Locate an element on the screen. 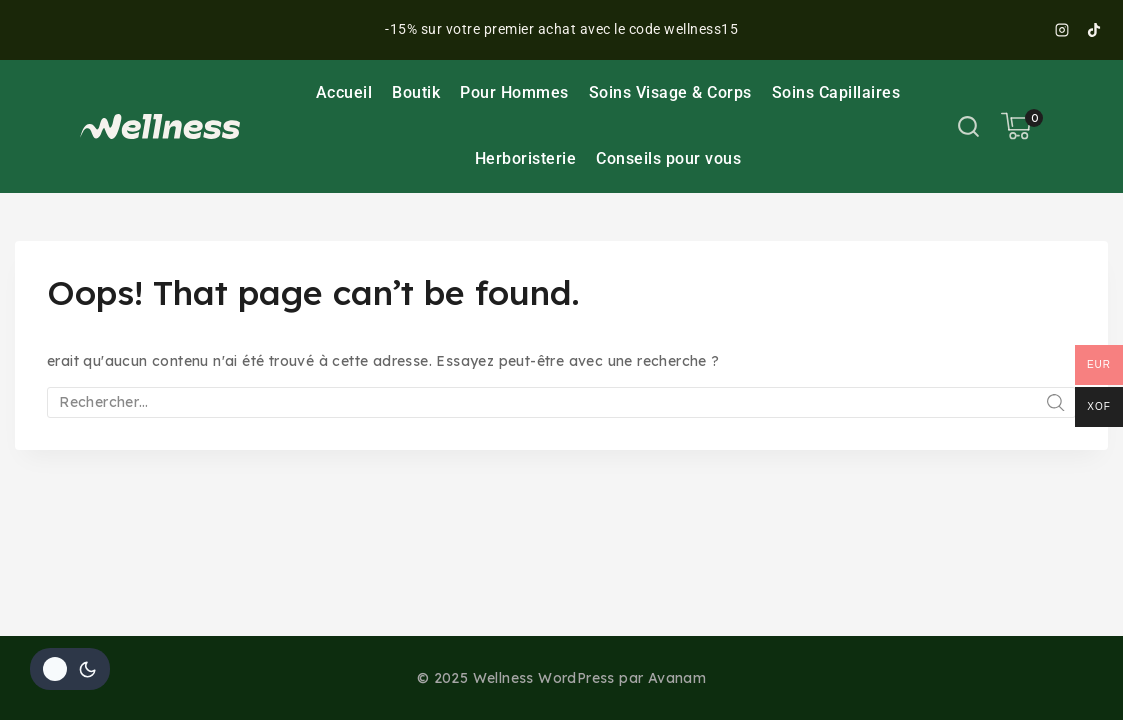 The image size is (1123, 720). Pour Hommes is located at coordinates (514, 92).